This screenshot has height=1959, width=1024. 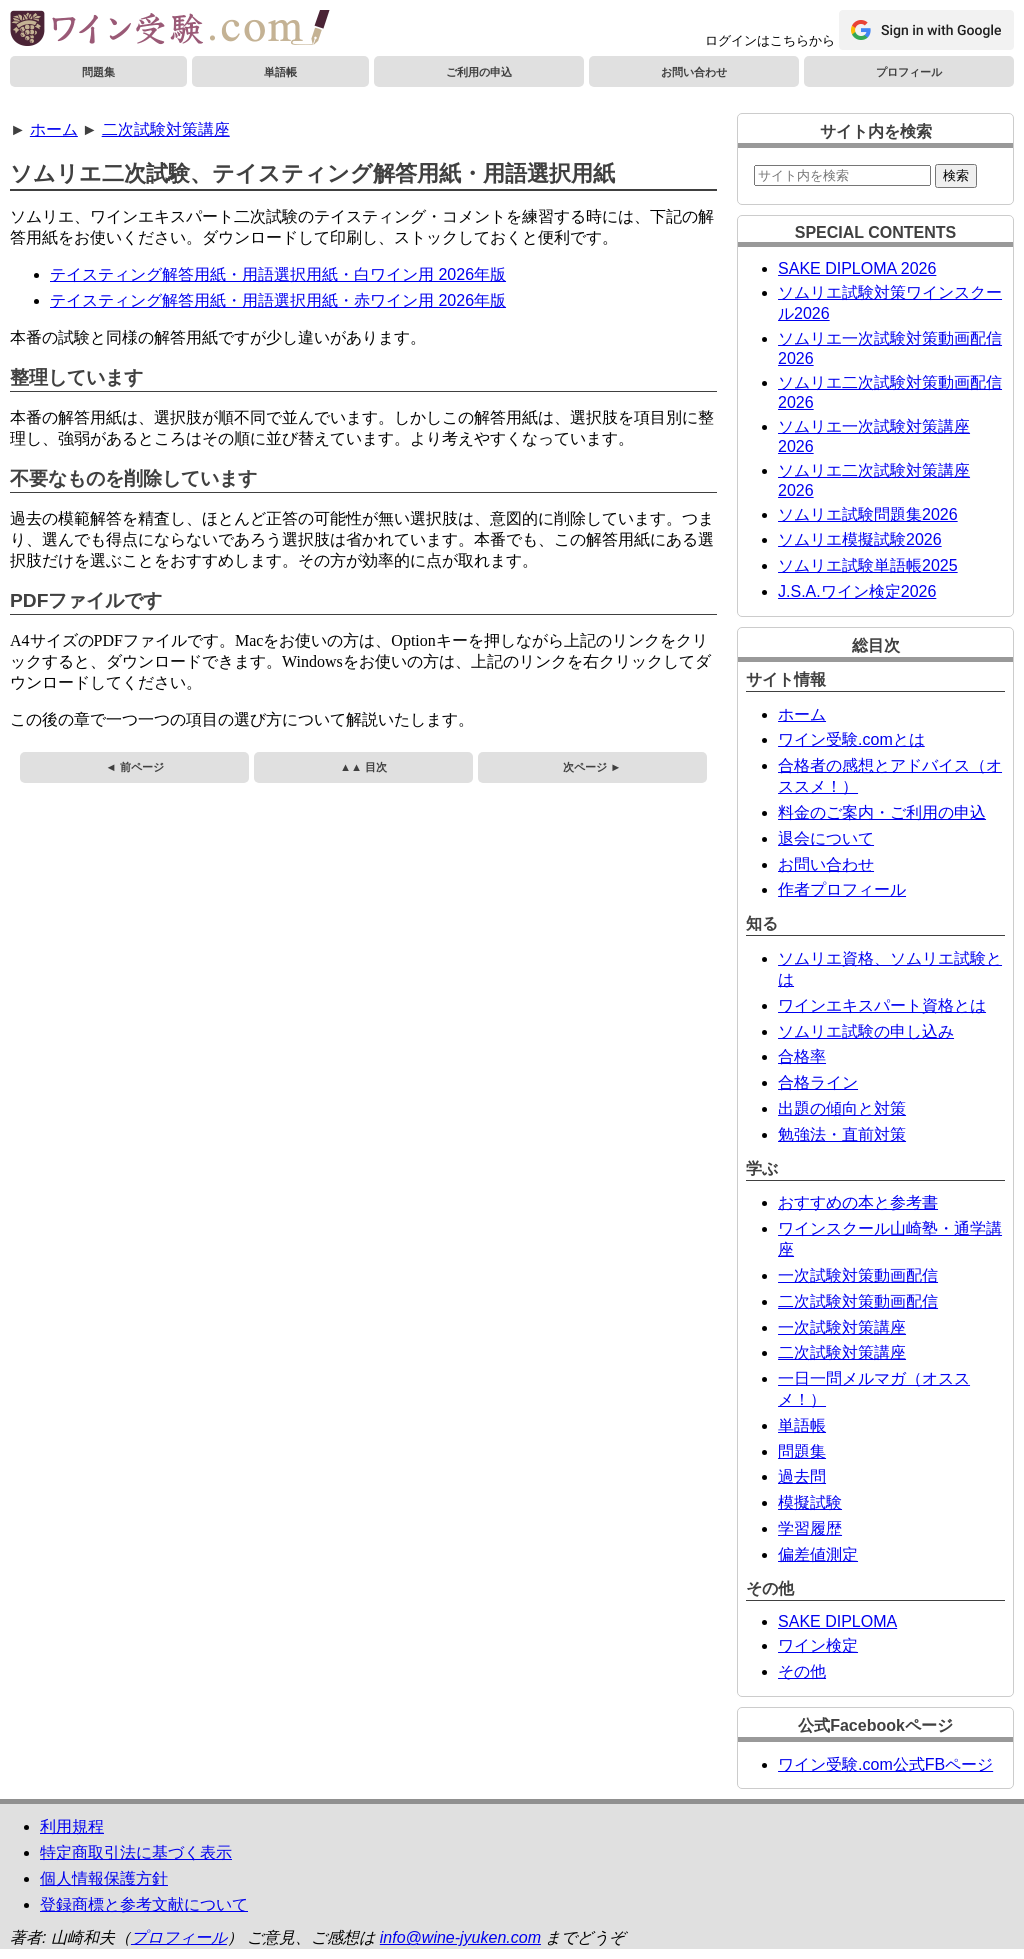 I want to click on SAKE DIPLOMA 2026, so click(x=857, y=268).